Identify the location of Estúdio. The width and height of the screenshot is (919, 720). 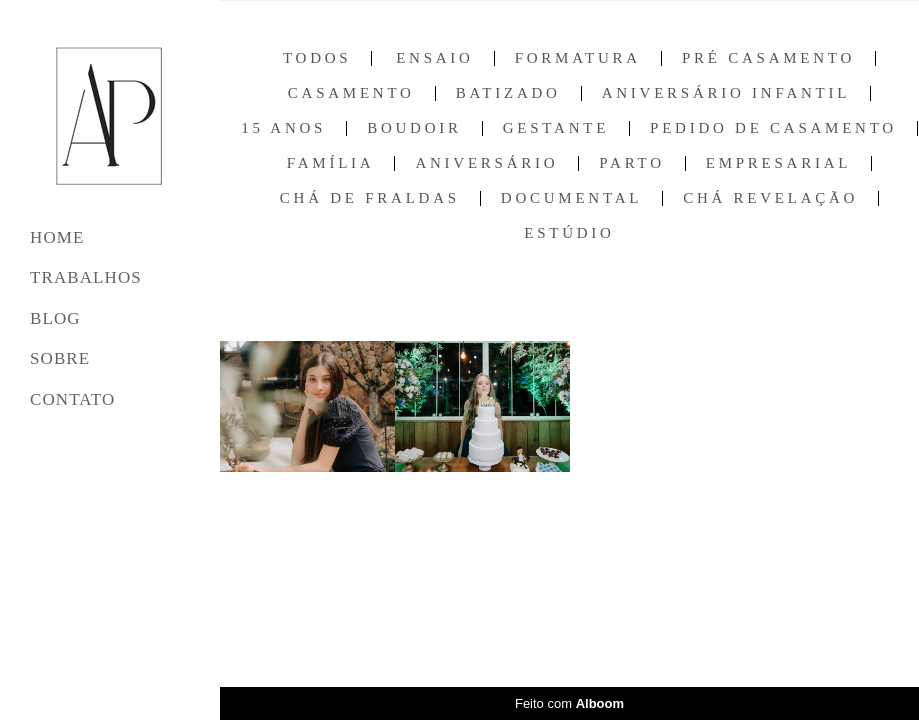
(569, 233).